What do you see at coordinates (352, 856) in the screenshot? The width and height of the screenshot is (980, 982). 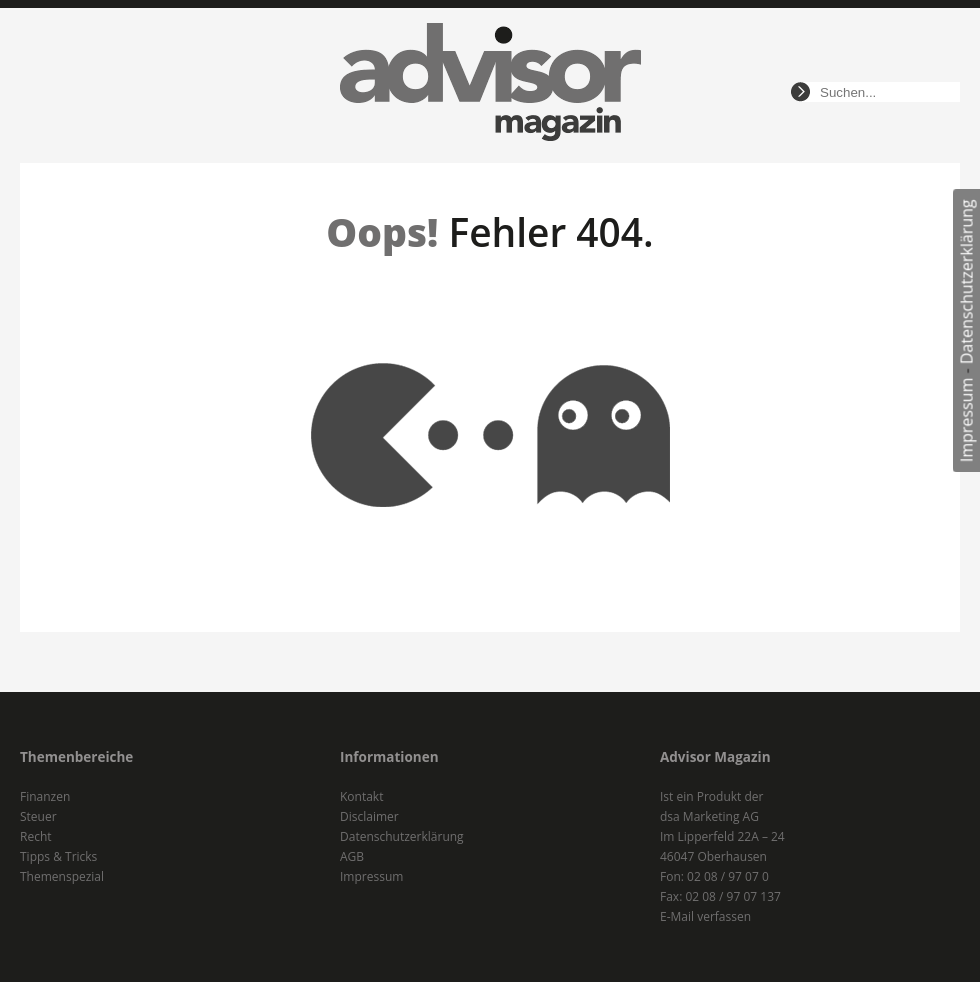 I see `AGB` at bounding box center [352, 856].